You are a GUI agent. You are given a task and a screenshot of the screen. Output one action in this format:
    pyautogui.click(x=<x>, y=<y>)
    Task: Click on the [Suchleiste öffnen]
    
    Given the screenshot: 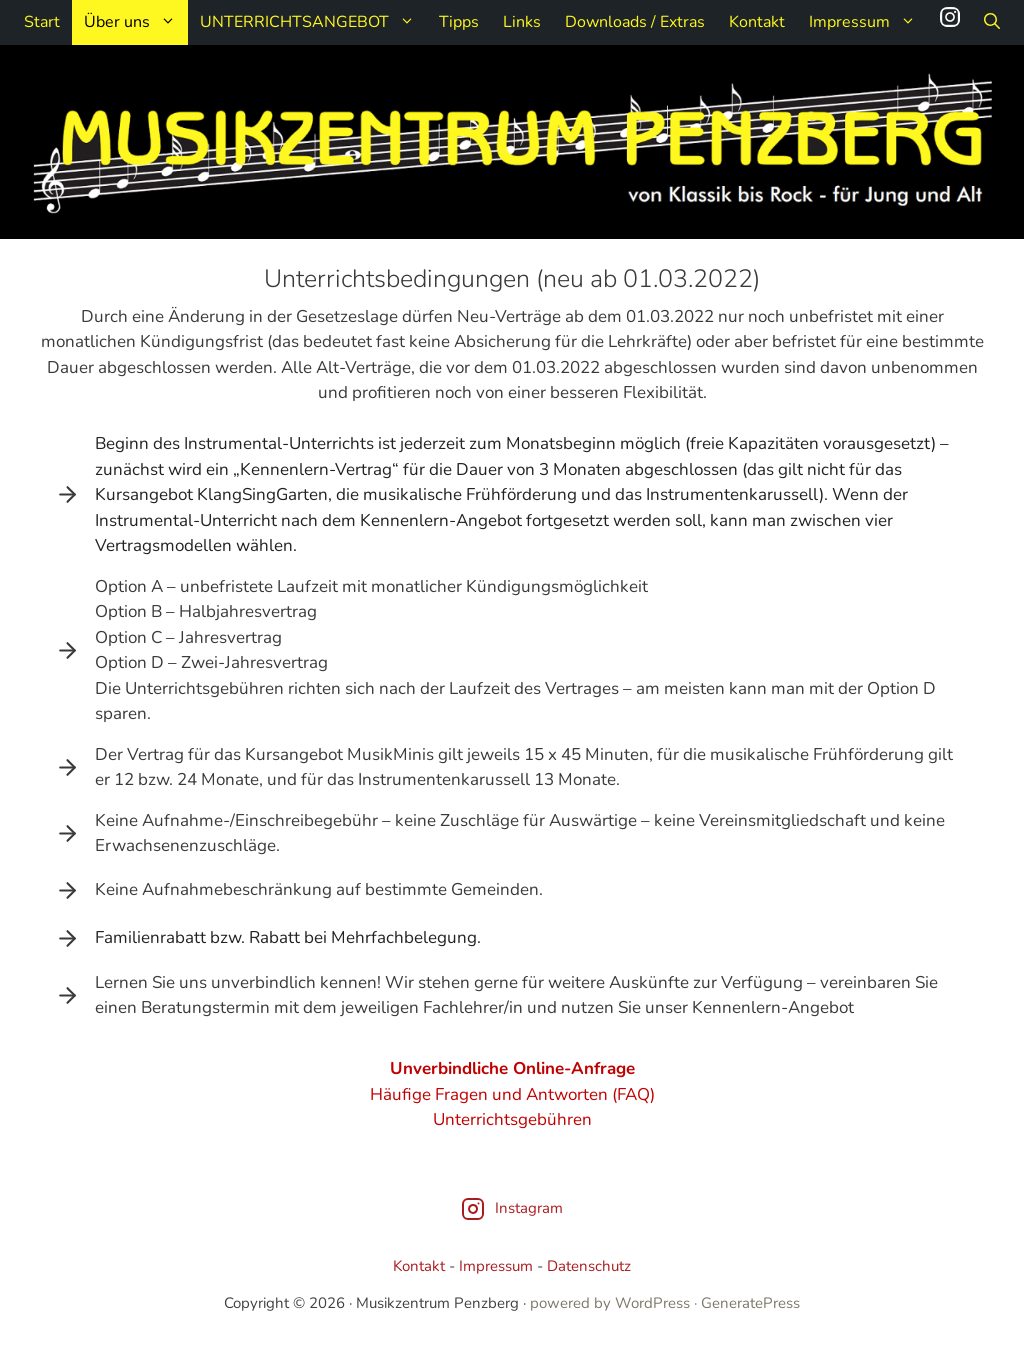 What is the action you would take?
    pyautogui.click(x=992, y=22)
    